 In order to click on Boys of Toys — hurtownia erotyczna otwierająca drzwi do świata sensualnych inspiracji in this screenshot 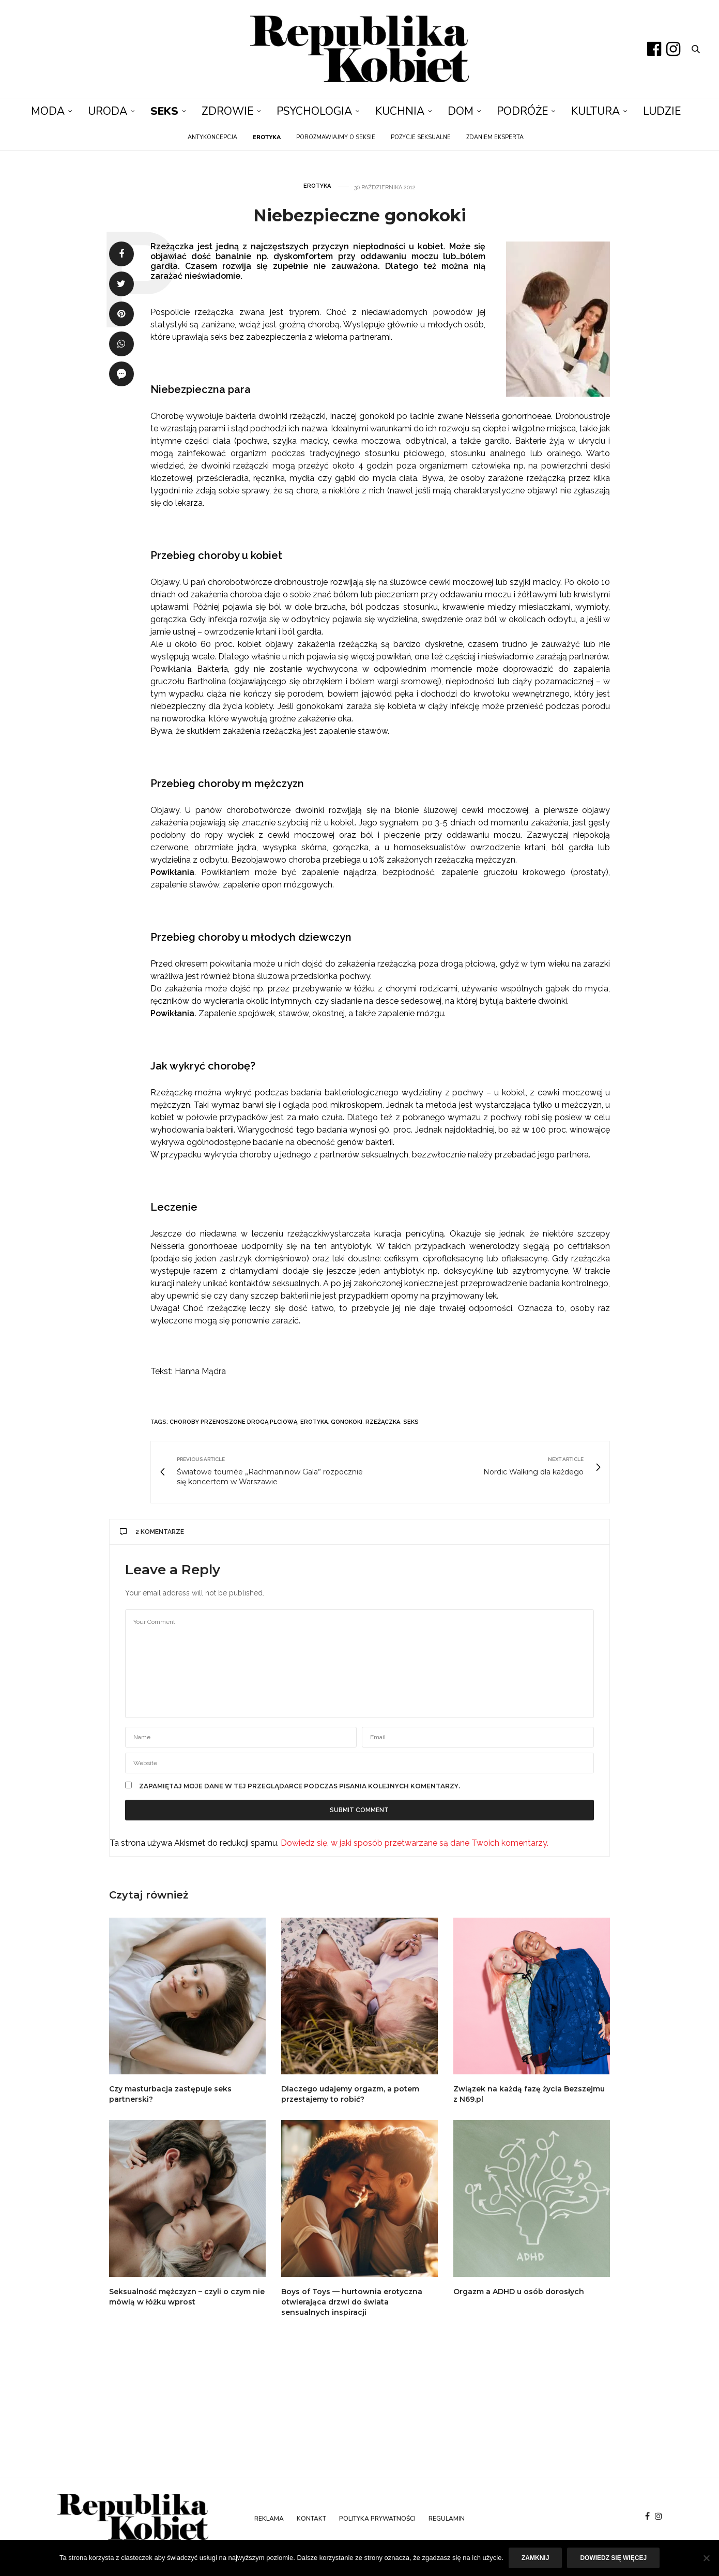, I will do `click(351, 2302)`.